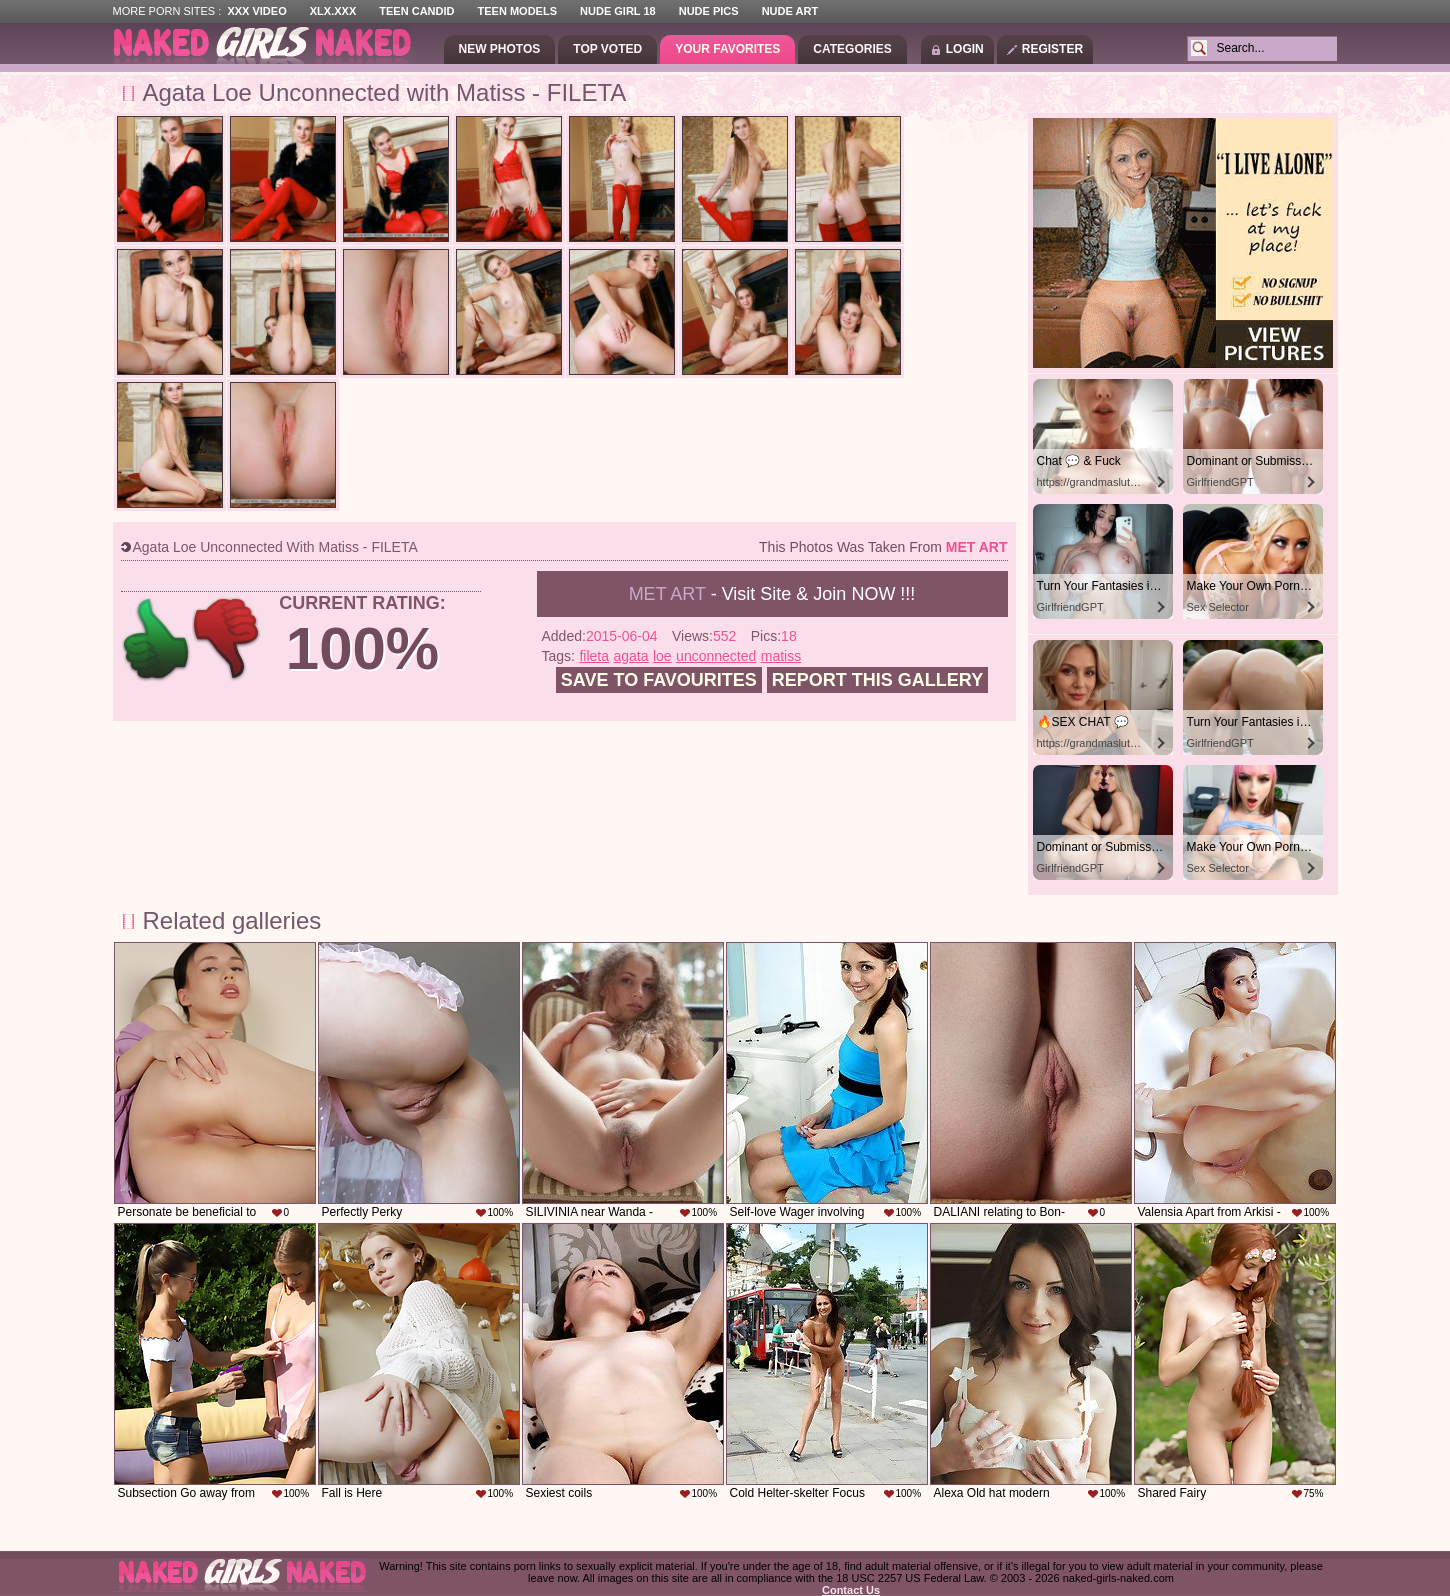 Image resolution: width=1450 pixels, height=1596 pixels. Describe the element at coordinates (333, 11) in the screenshot. I see `XLX.XXX` at that location.